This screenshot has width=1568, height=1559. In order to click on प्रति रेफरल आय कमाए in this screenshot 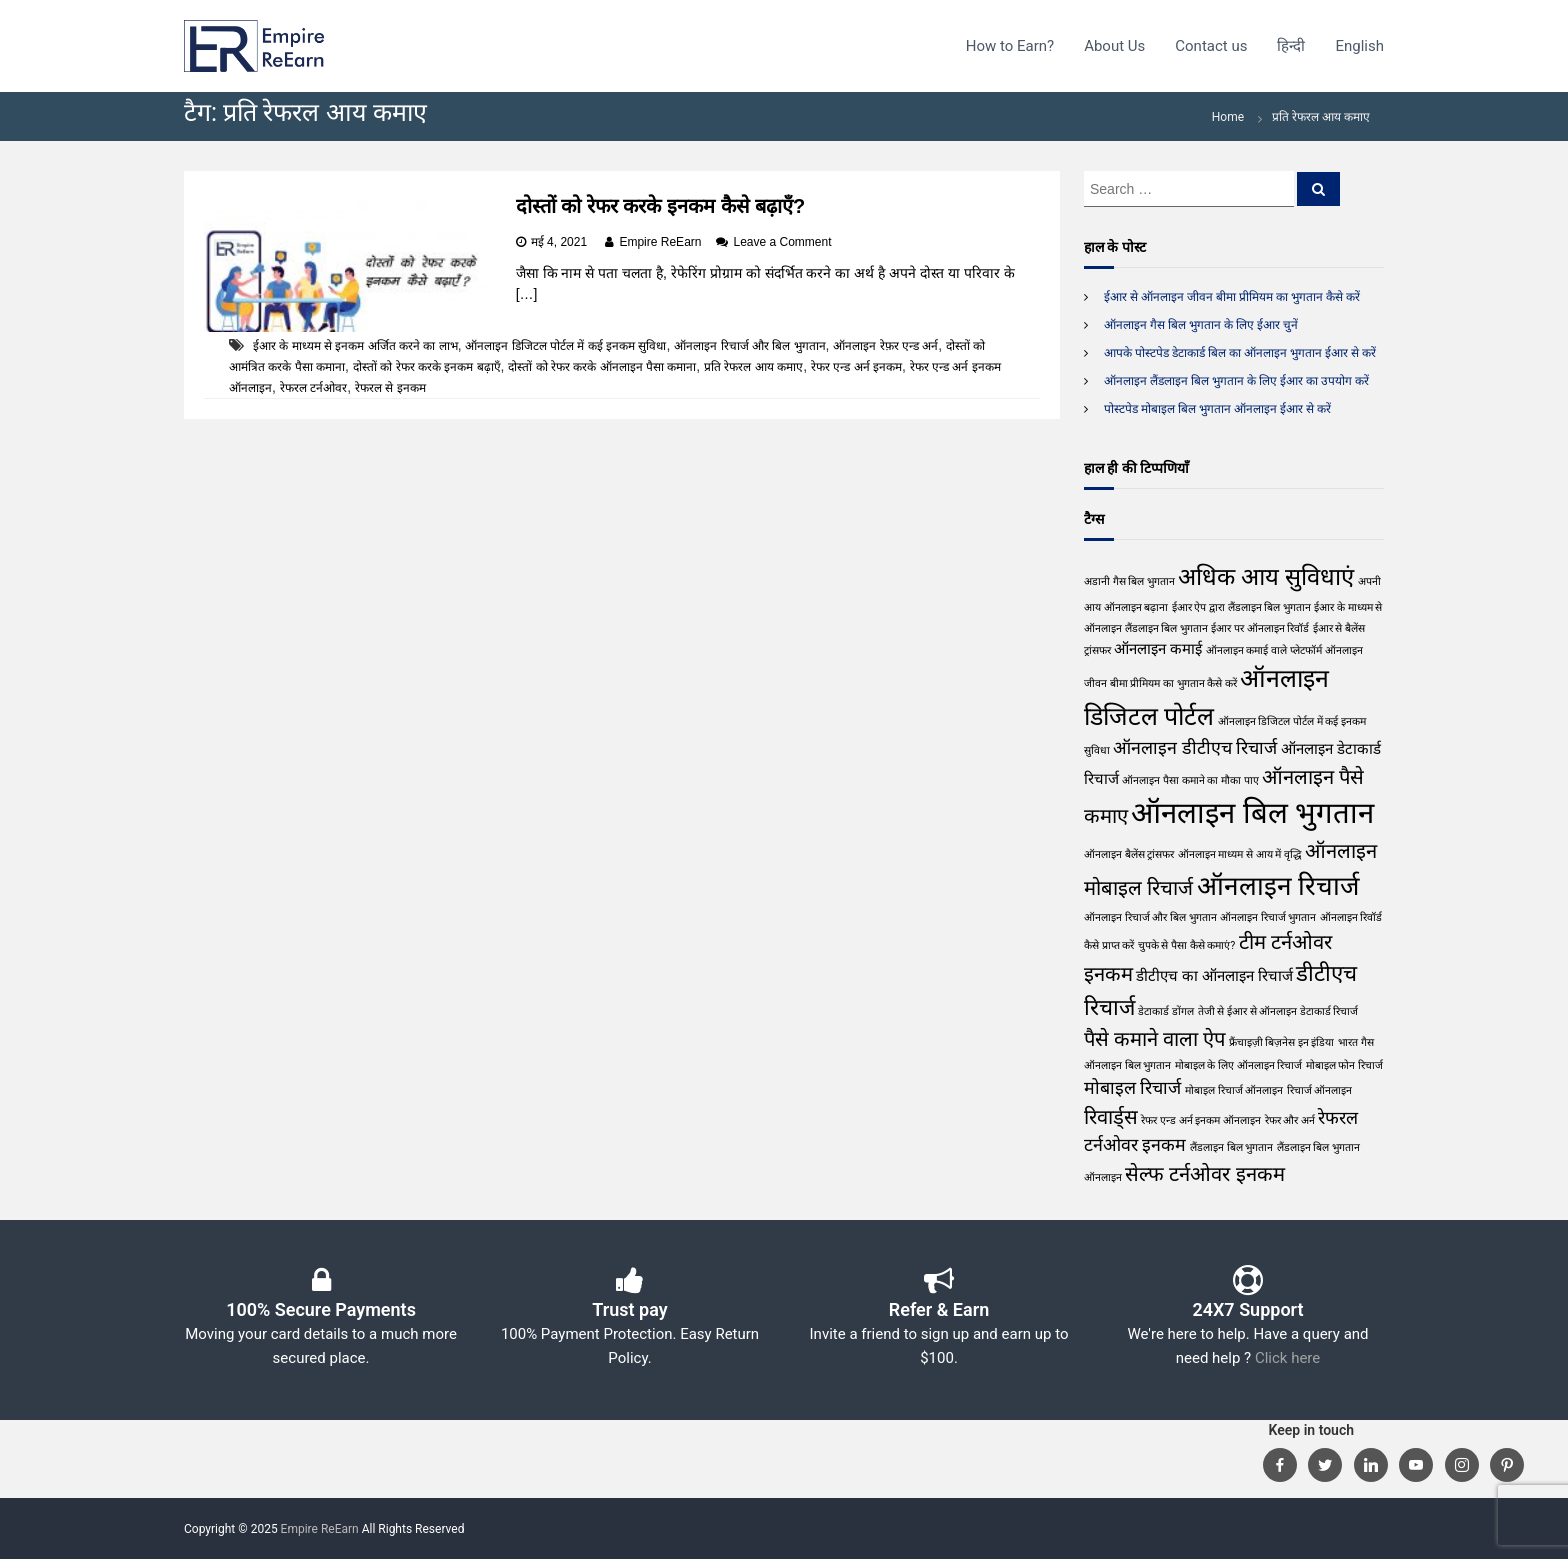, I will do `click(753, 367)`.